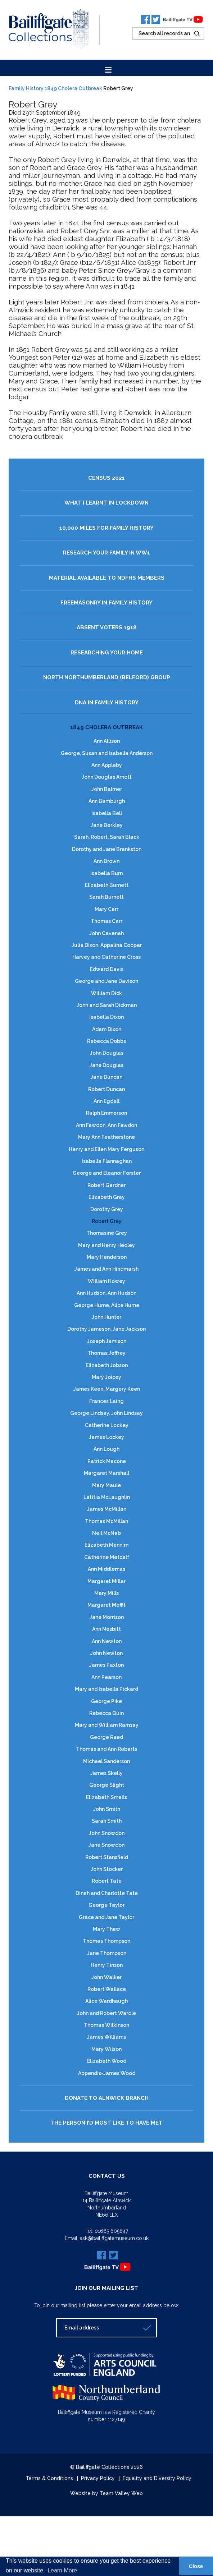 The image size is (213, 2576). I want to click on Frances Laing, so click(106, 1401).